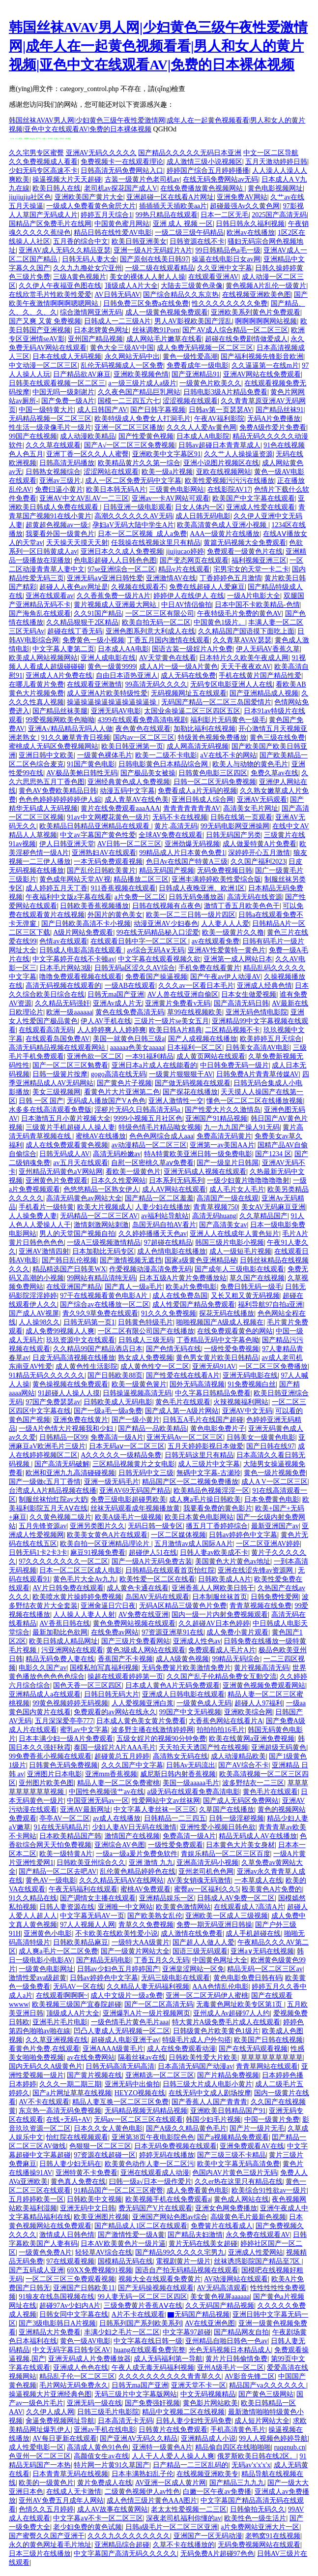  Describe the element at coordinates (257, 2509) in the screenshot. I see `日韩偷拍无码久久` at that location.